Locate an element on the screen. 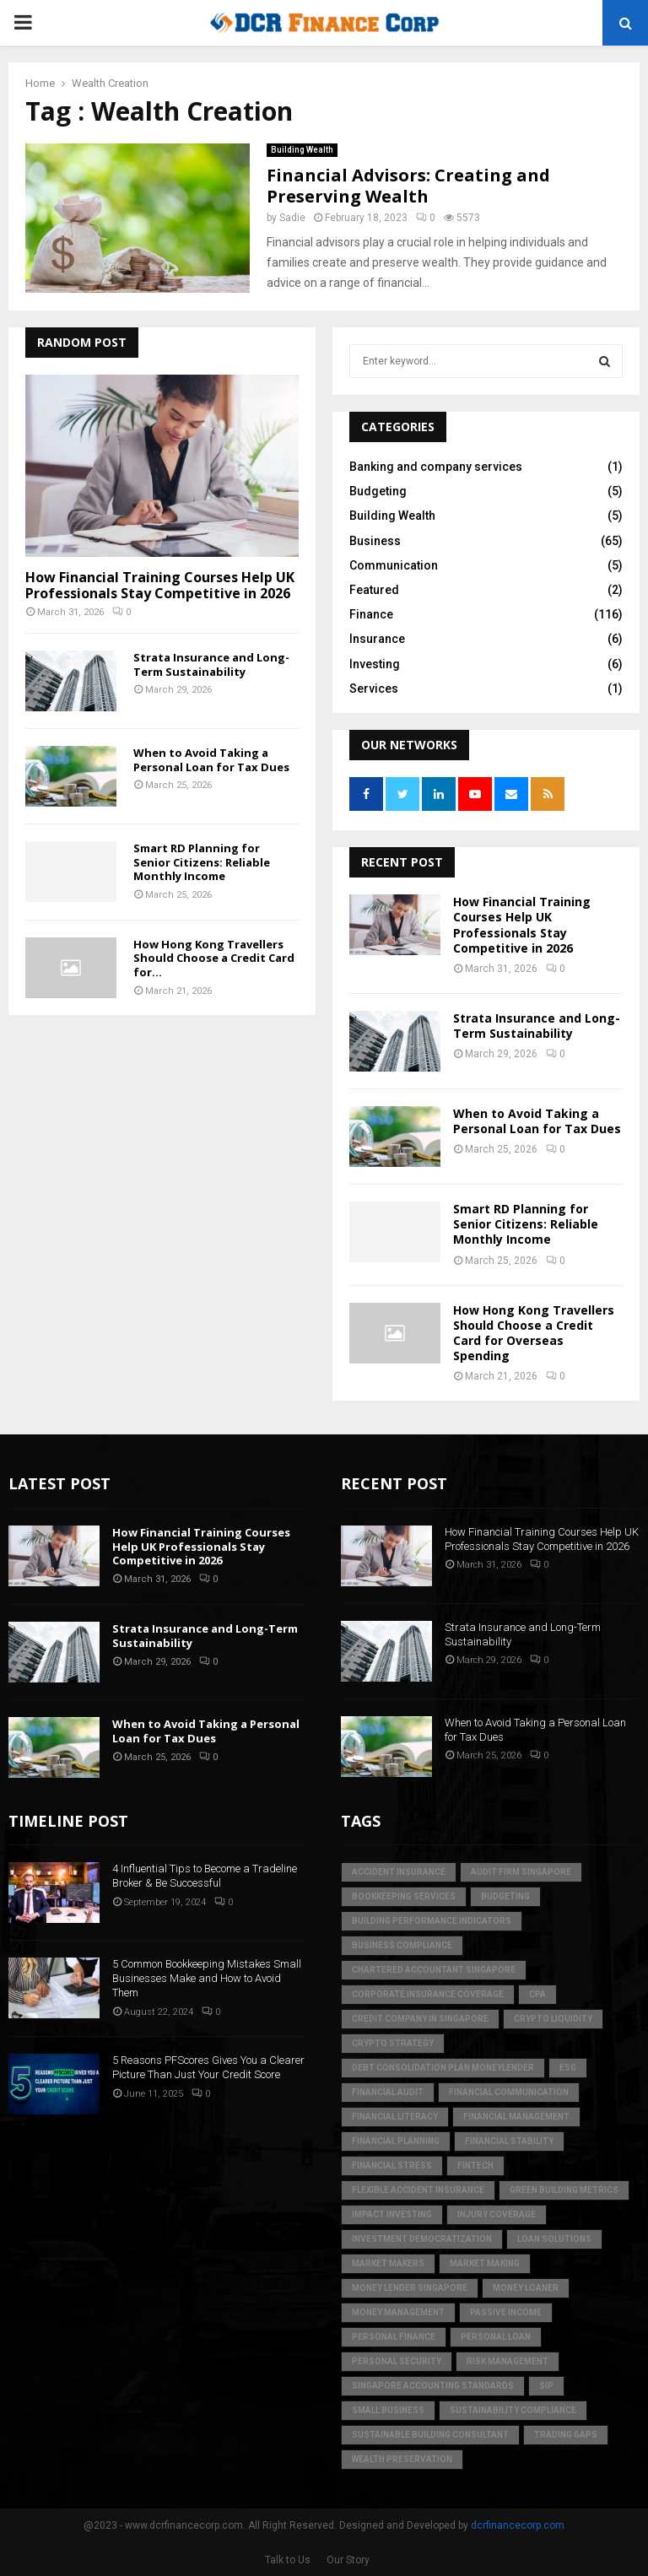 Image resolution: width=648 pixels, height=2576 pixels. Services is located at coordinates (373, 688).